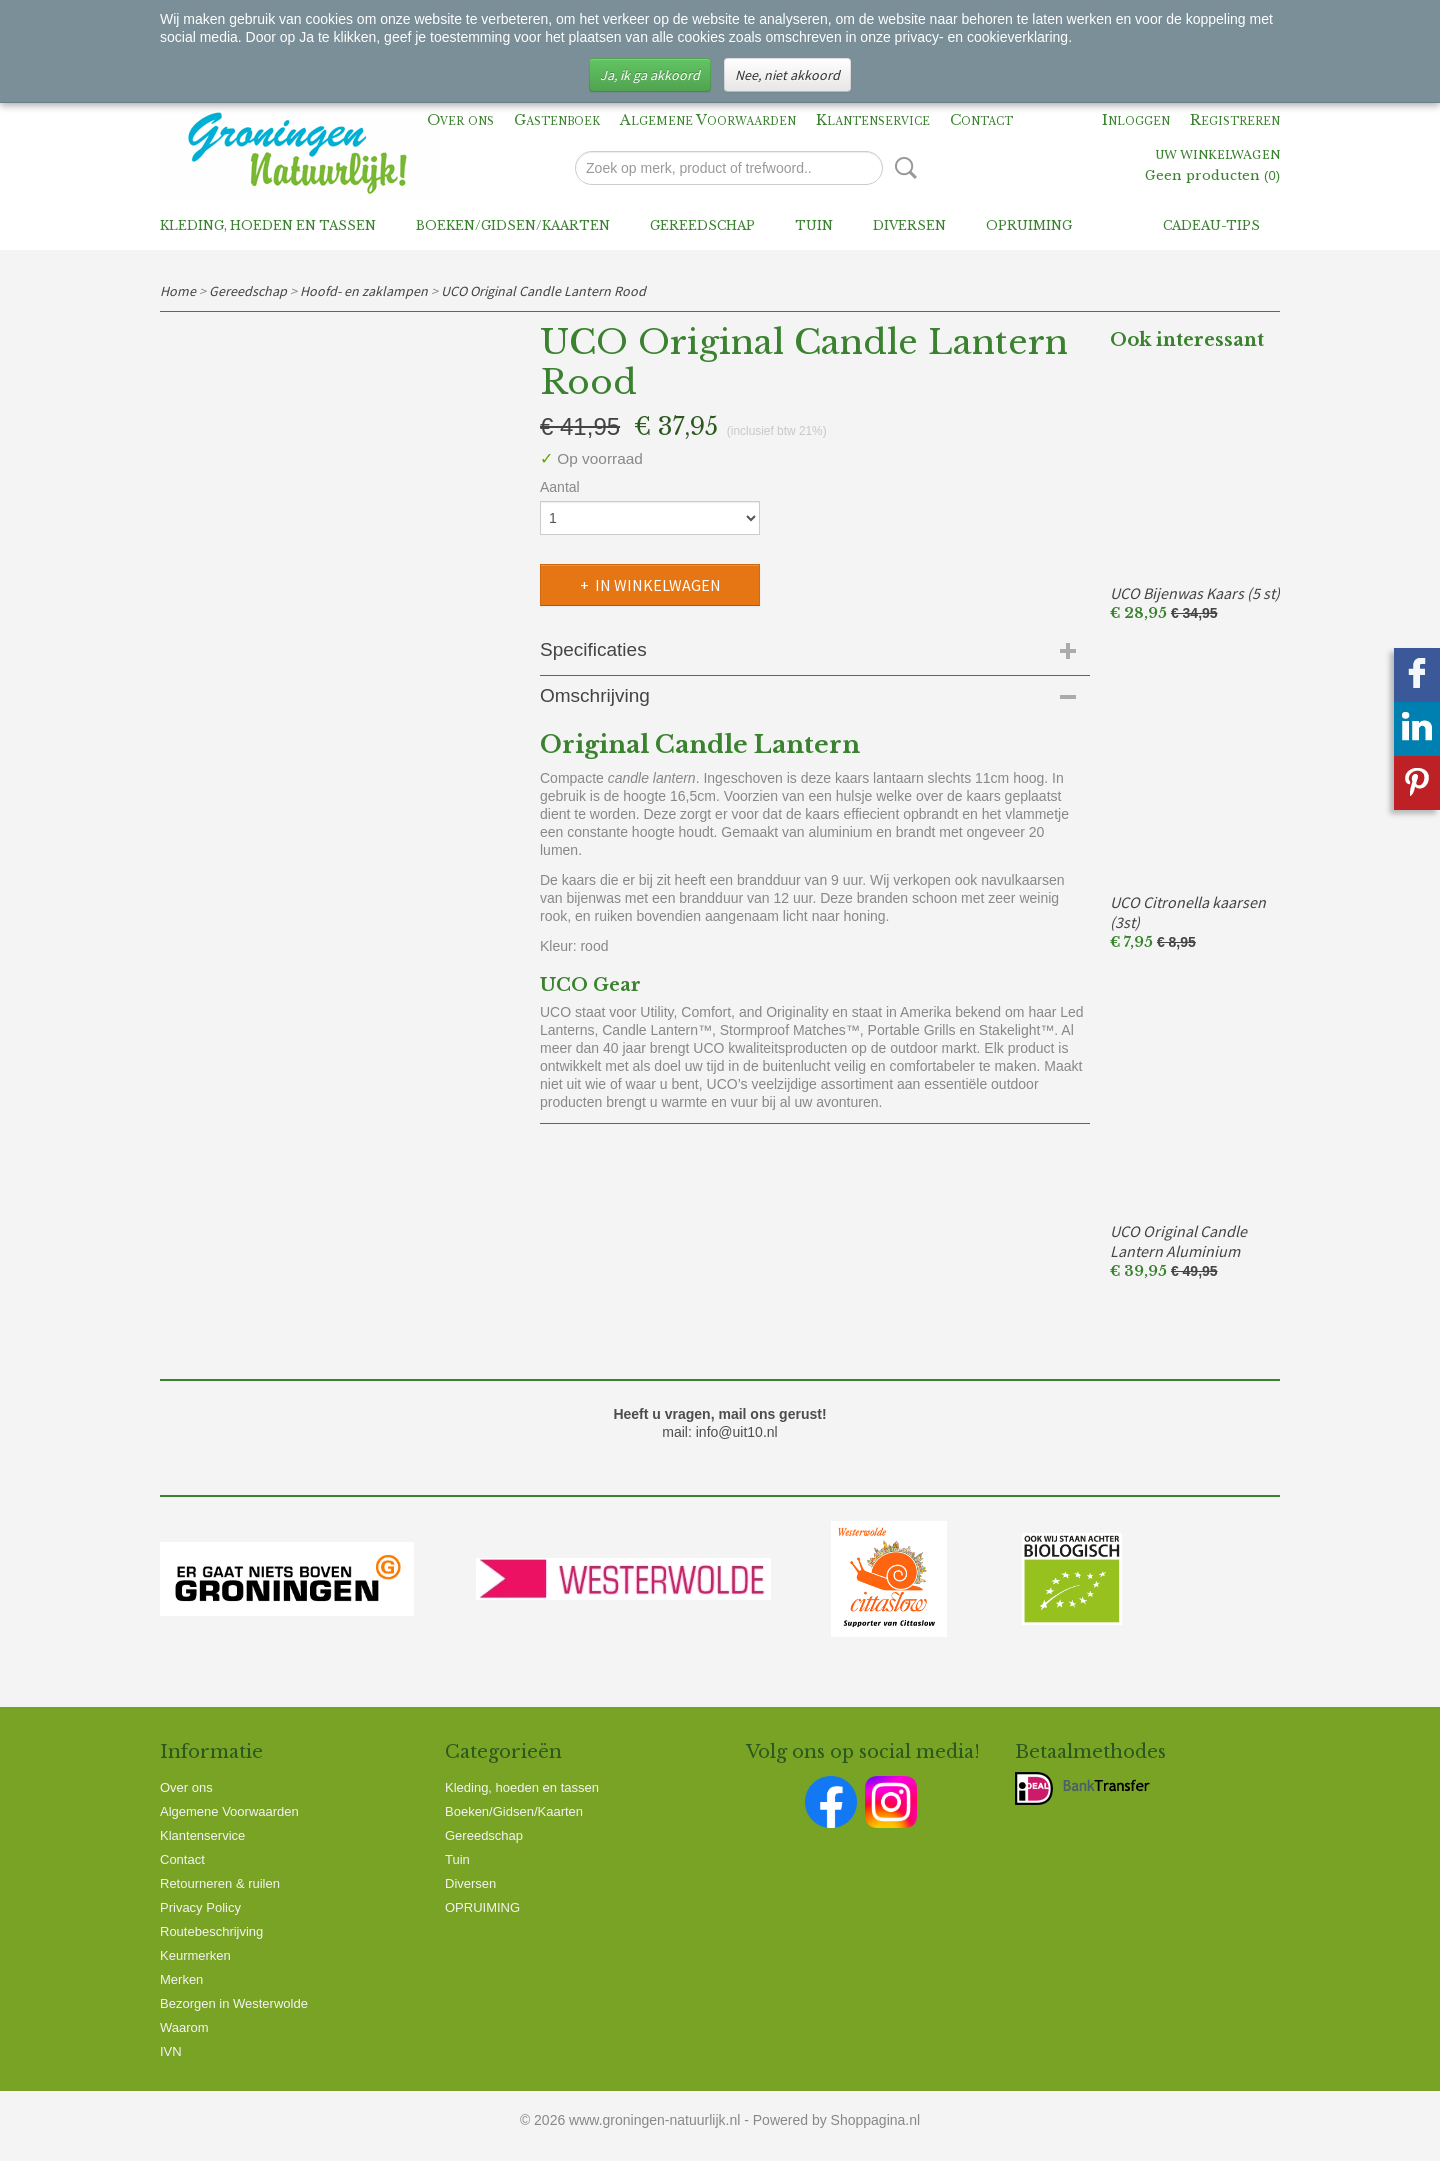  What do you see at coordinates (220, 1883) in the screenshot?
I see `Retourneren & ruilen` at bounding box center [220, 1883].